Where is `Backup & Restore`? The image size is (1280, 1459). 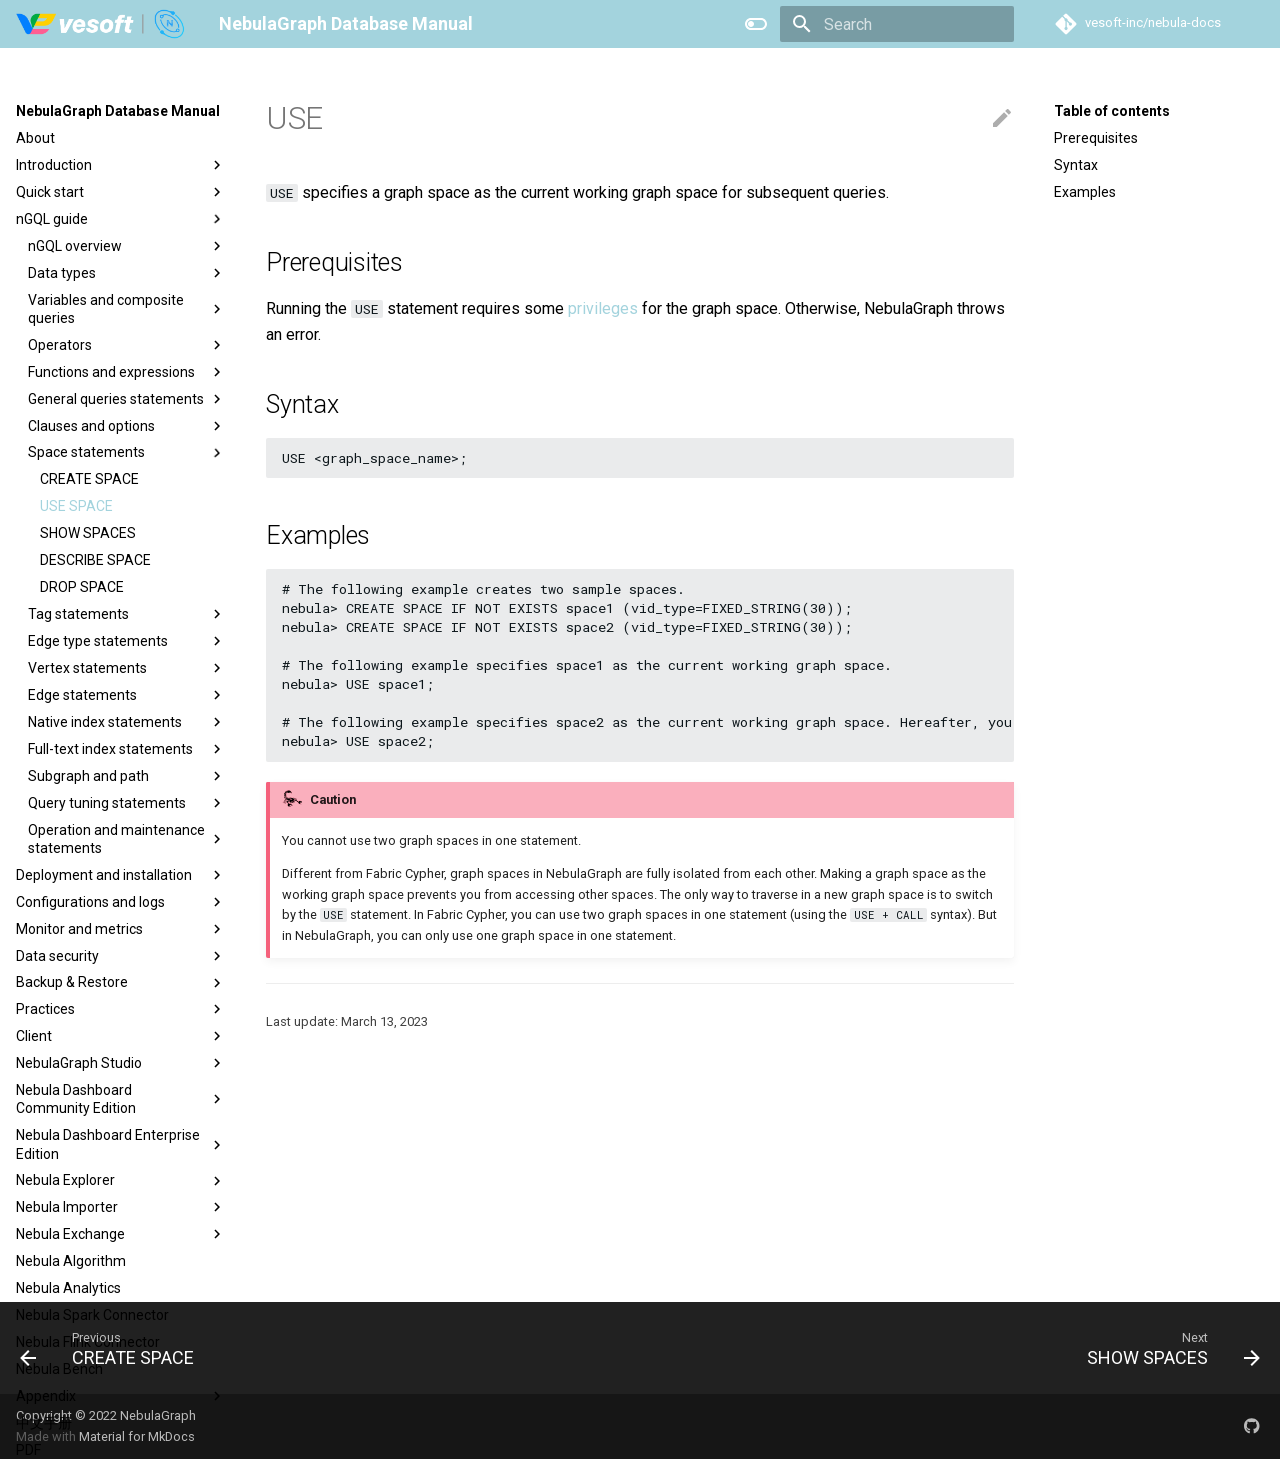 Backup & Restore is located at coordinates (121, 983).